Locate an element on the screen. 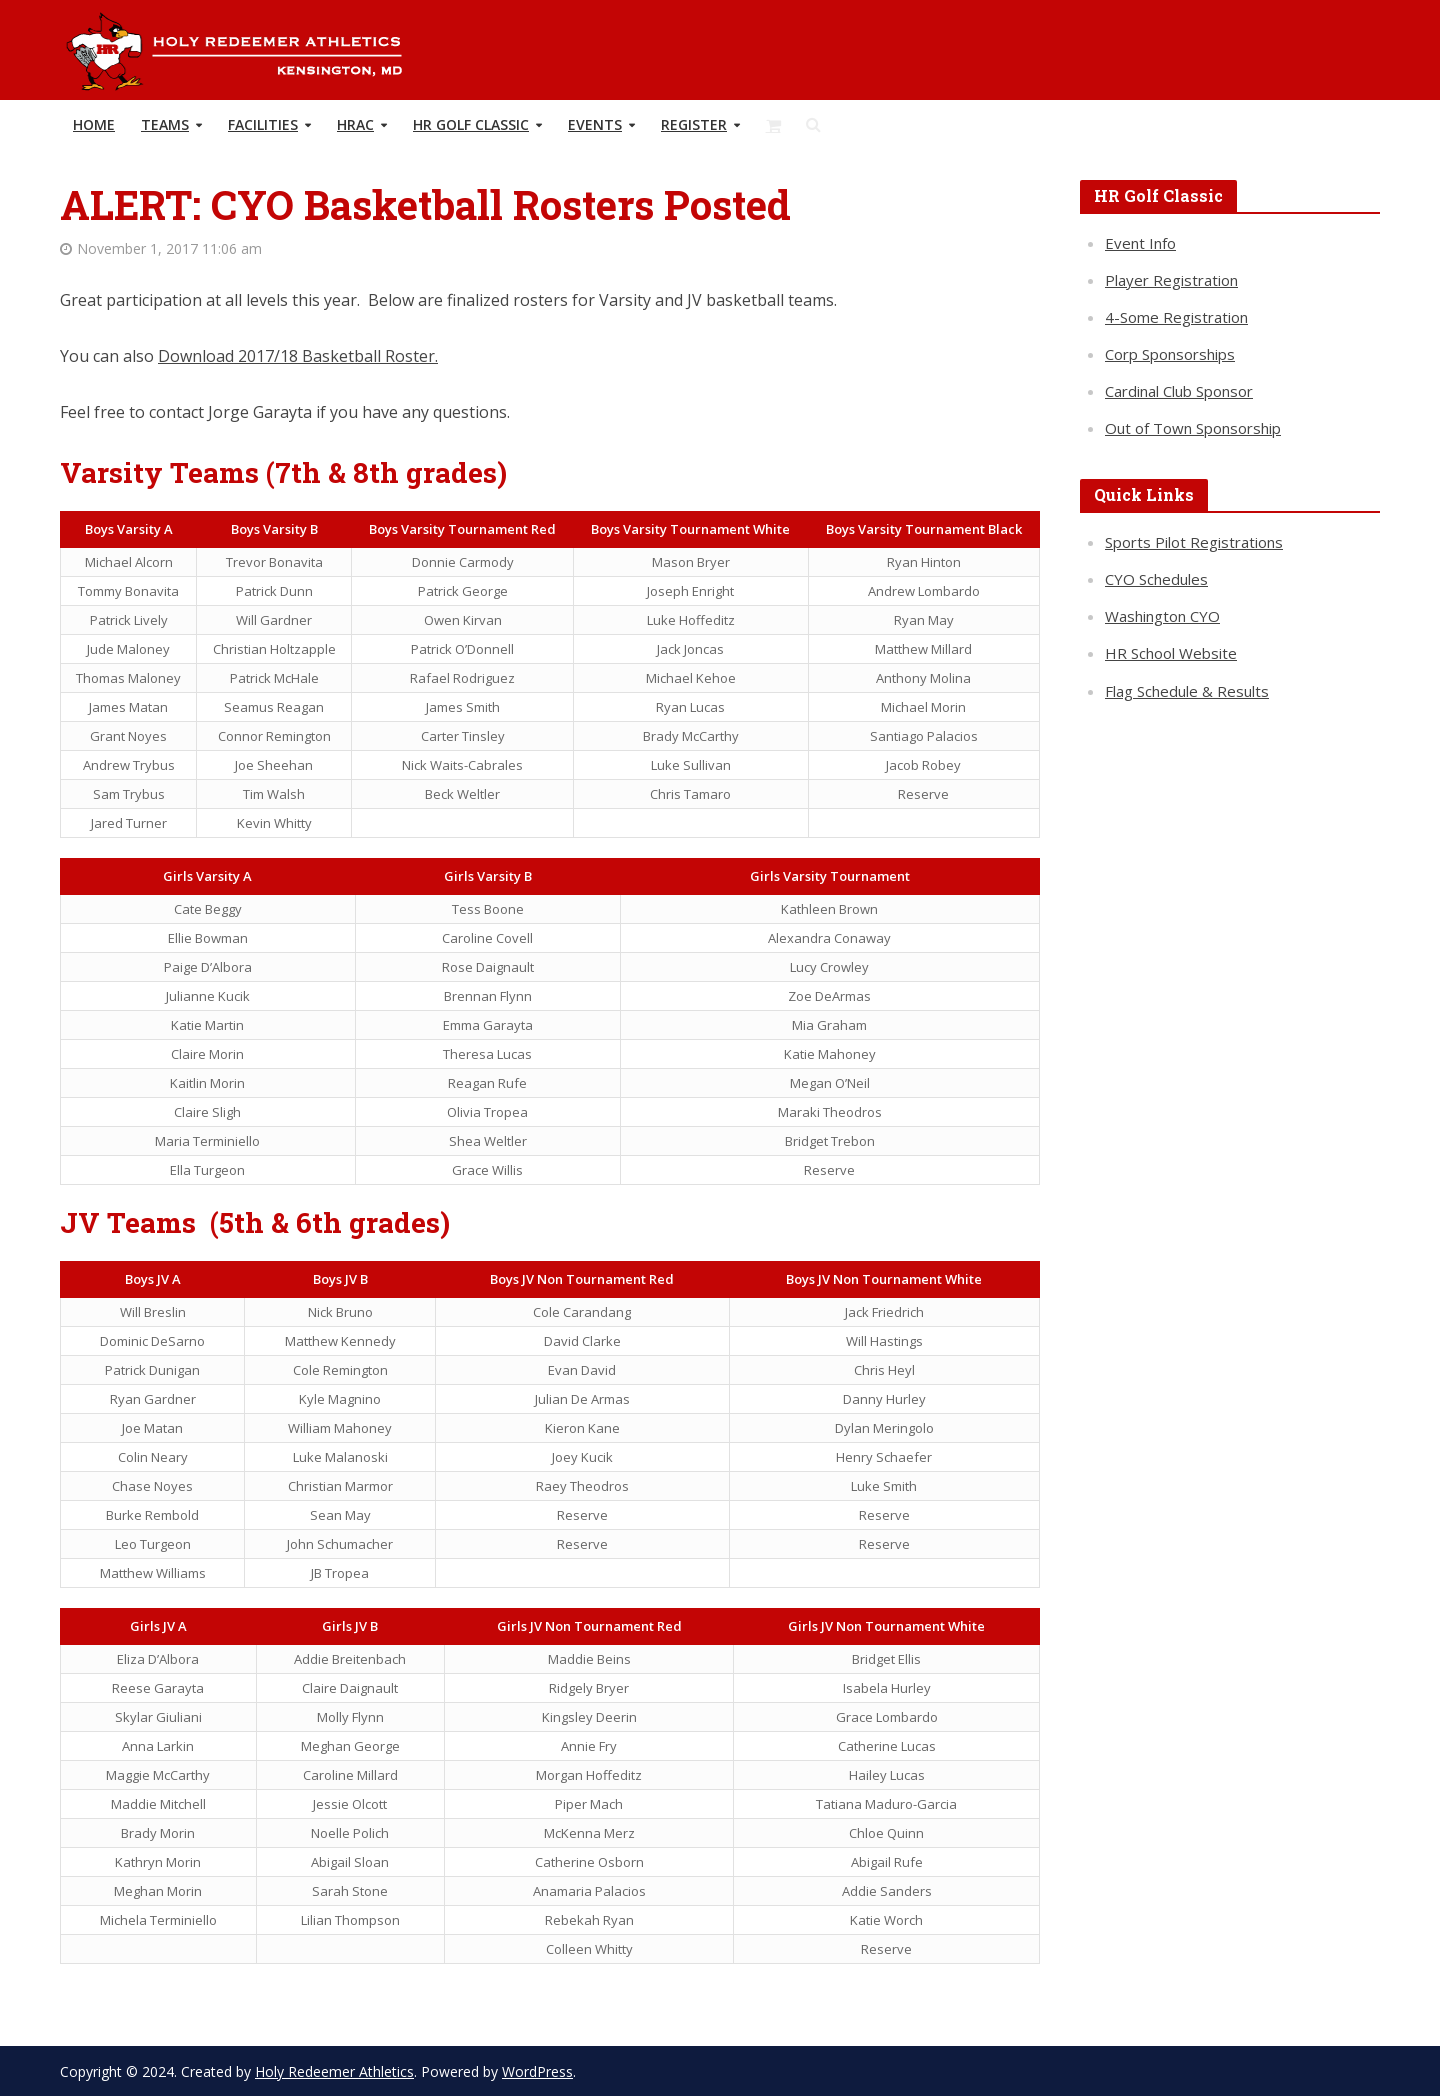  Events is located at coordinates (595, 124).